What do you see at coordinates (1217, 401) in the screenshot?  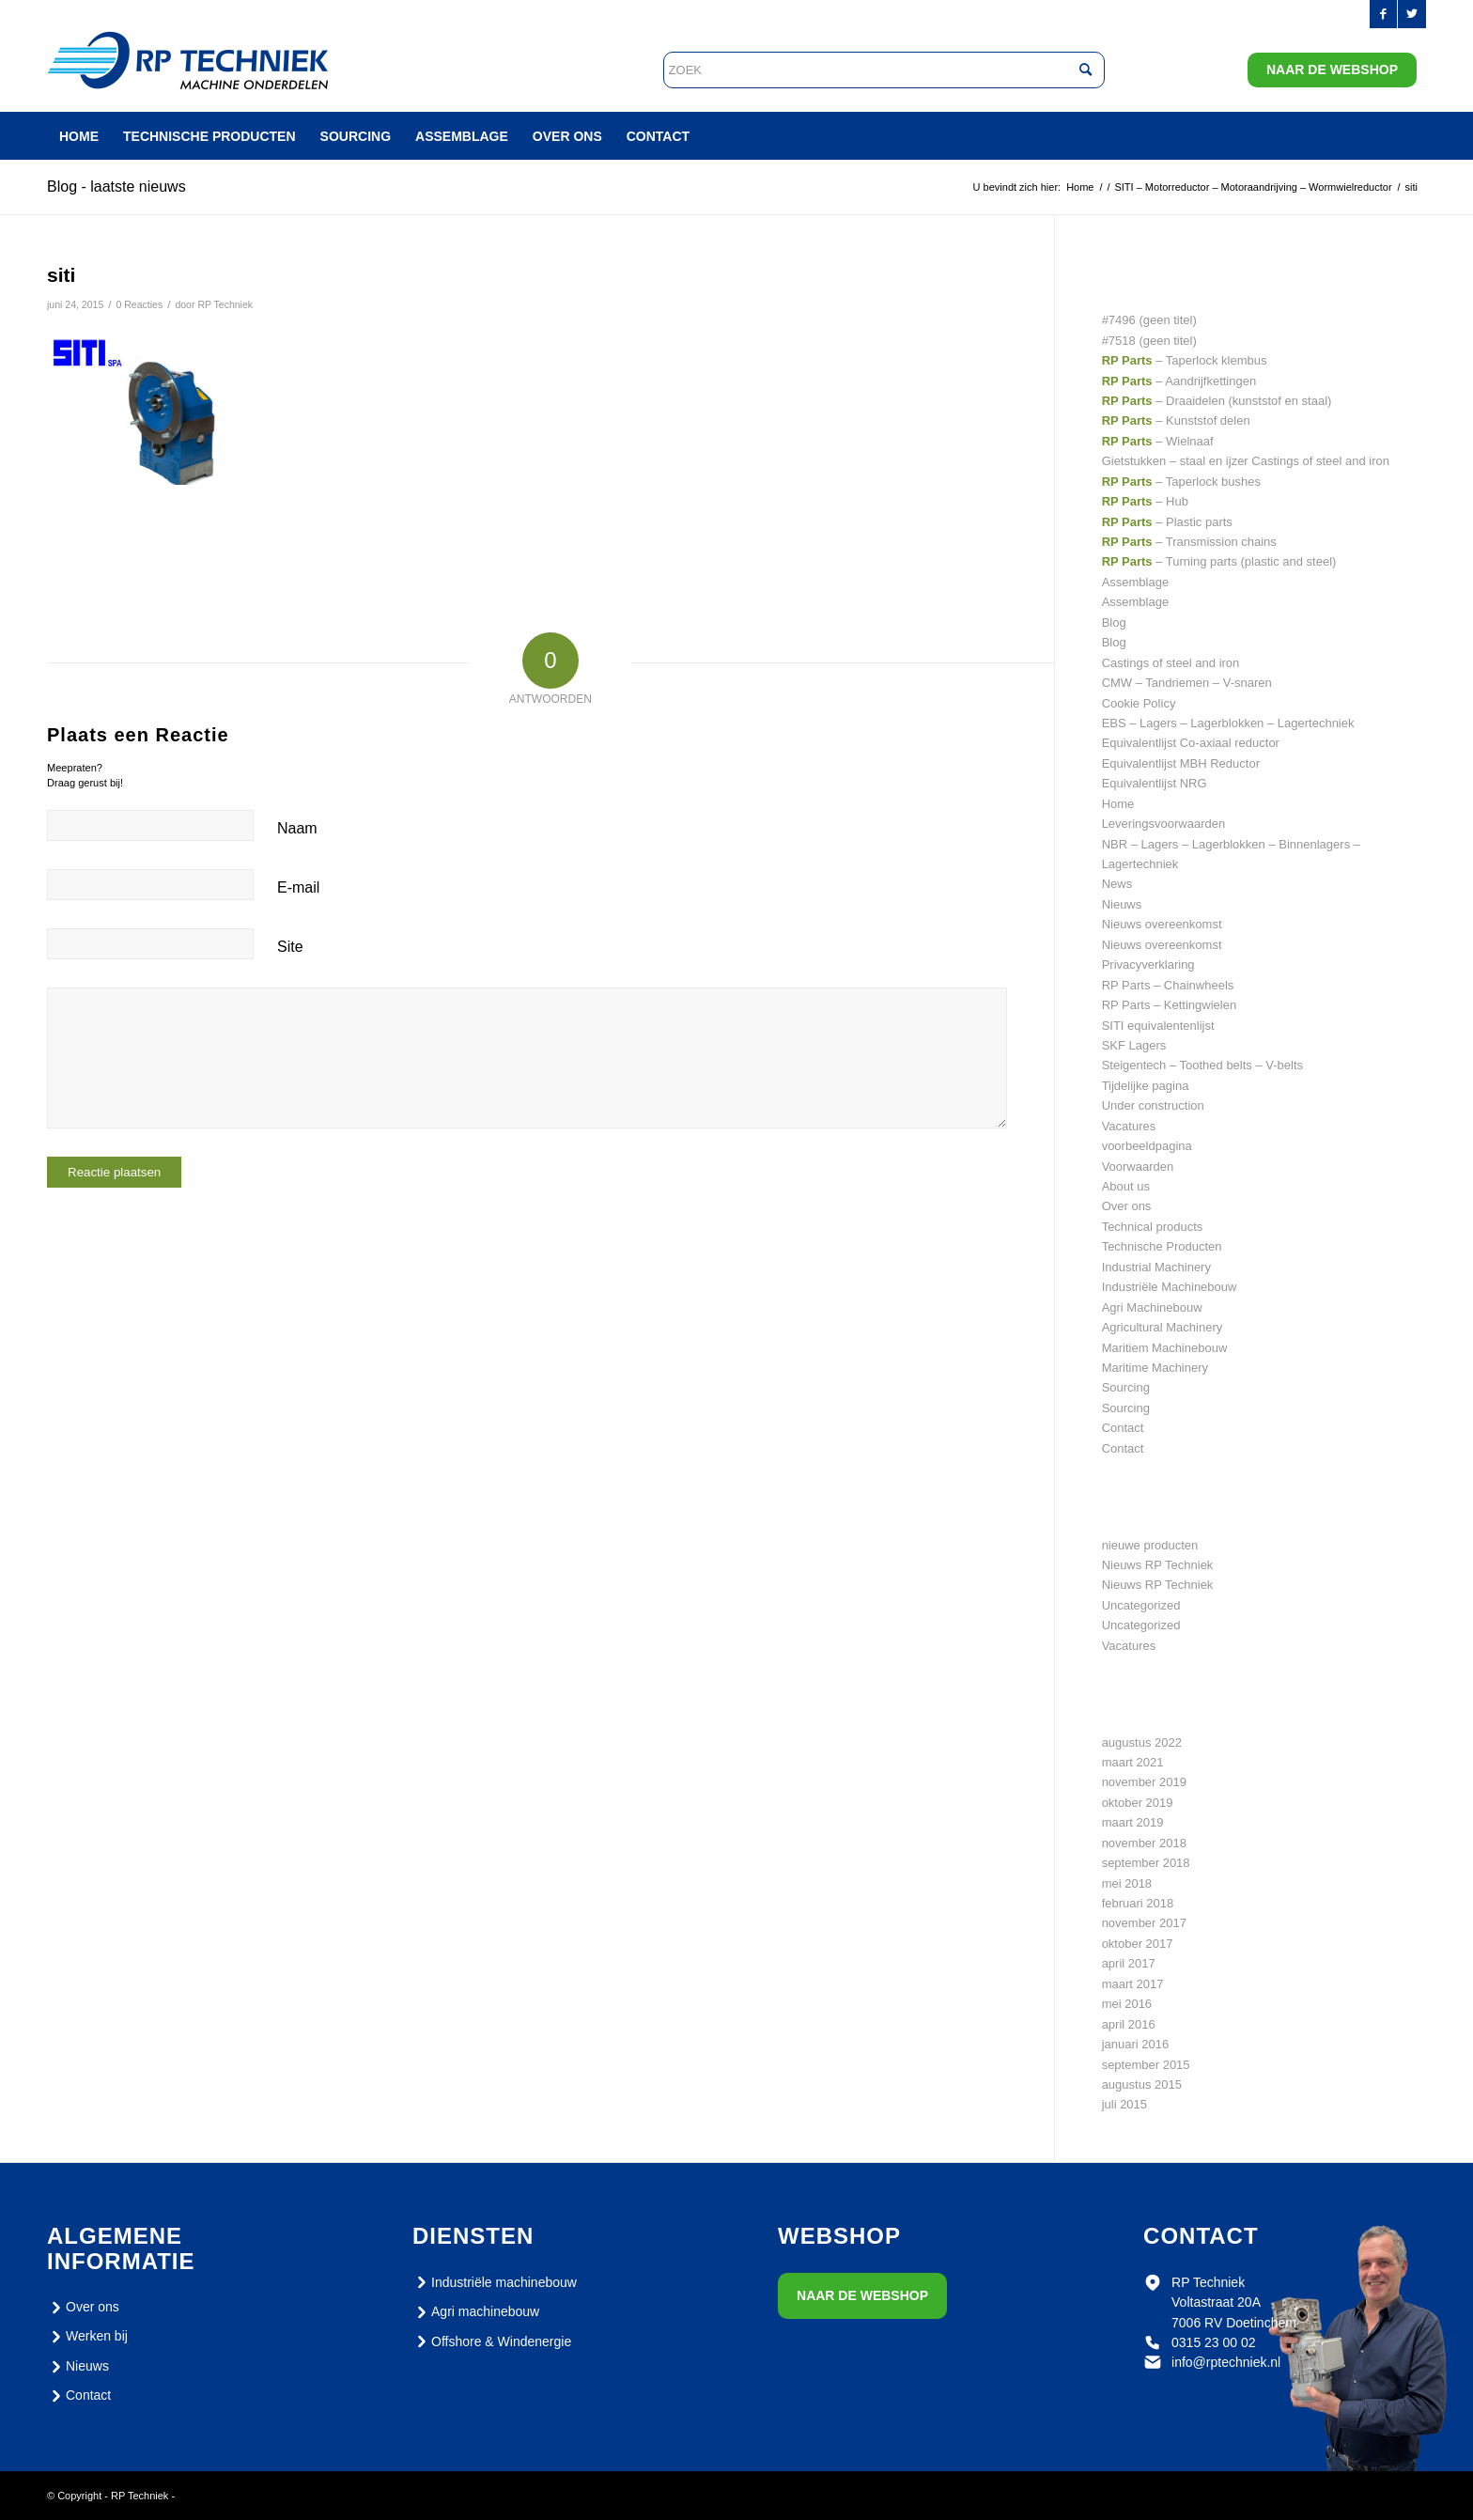 I see `– Draaidelen (kunststof en staal)` at bounding box center [1217, 401].